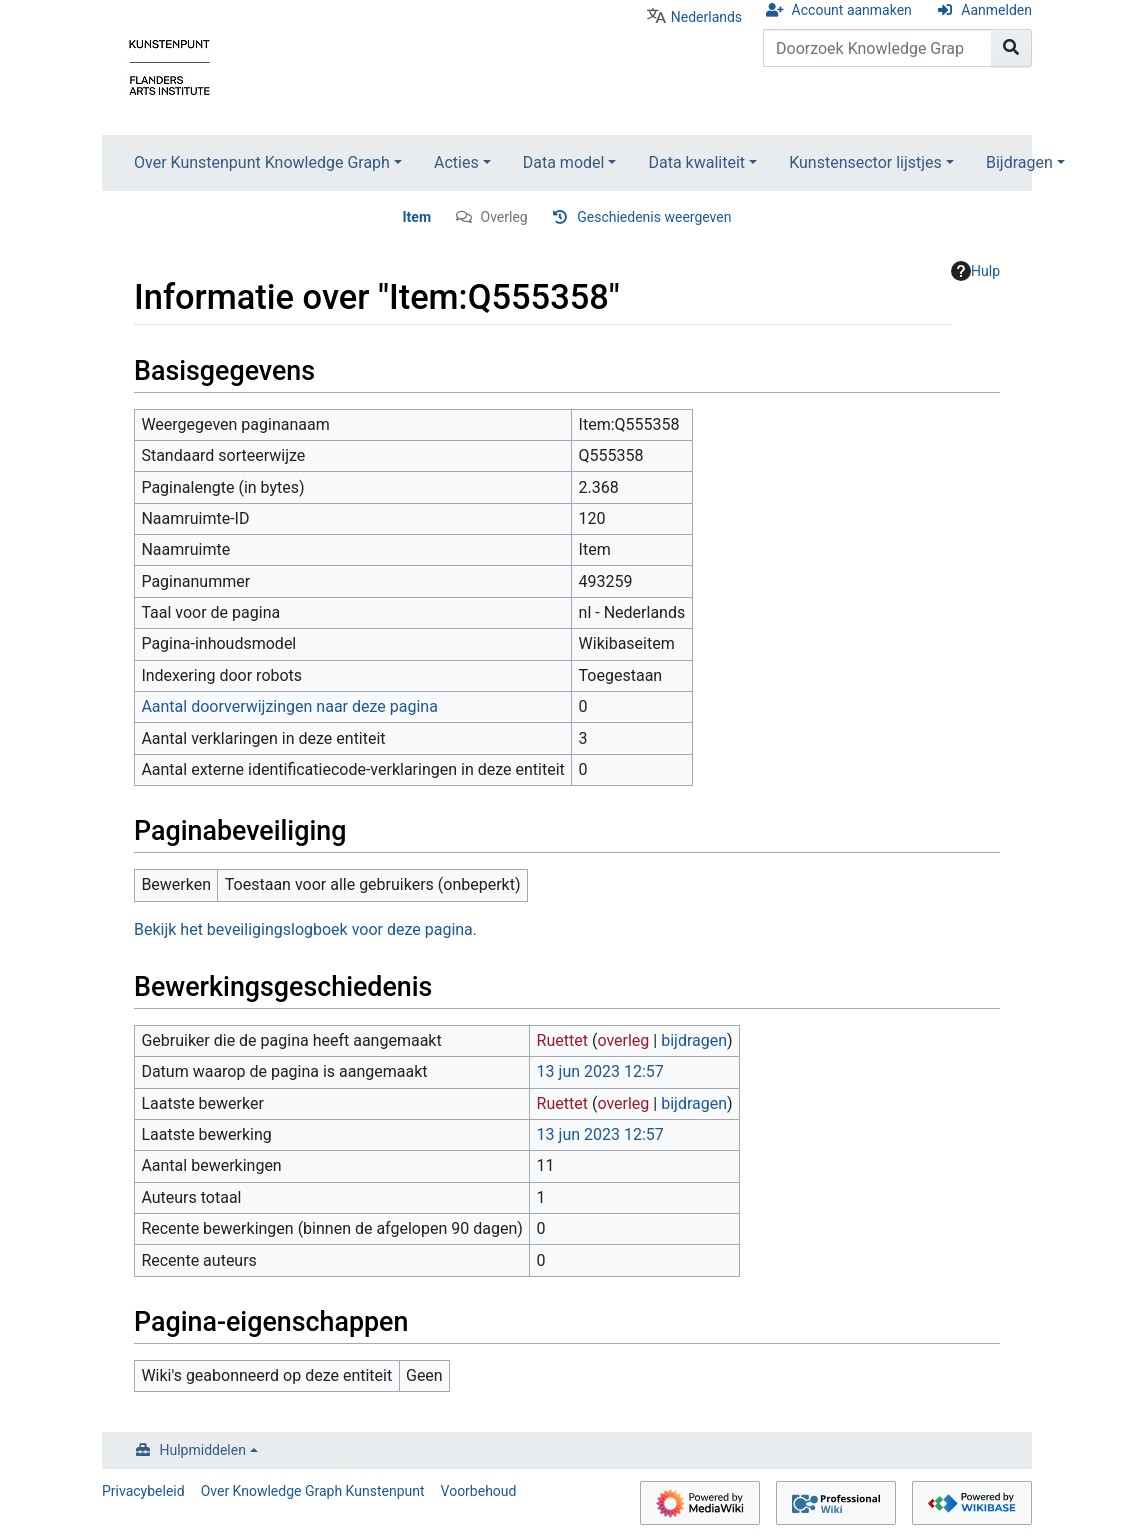  Describe the element at coordinates (623, 1040) in the screenshot. I see `overleg` at that location.